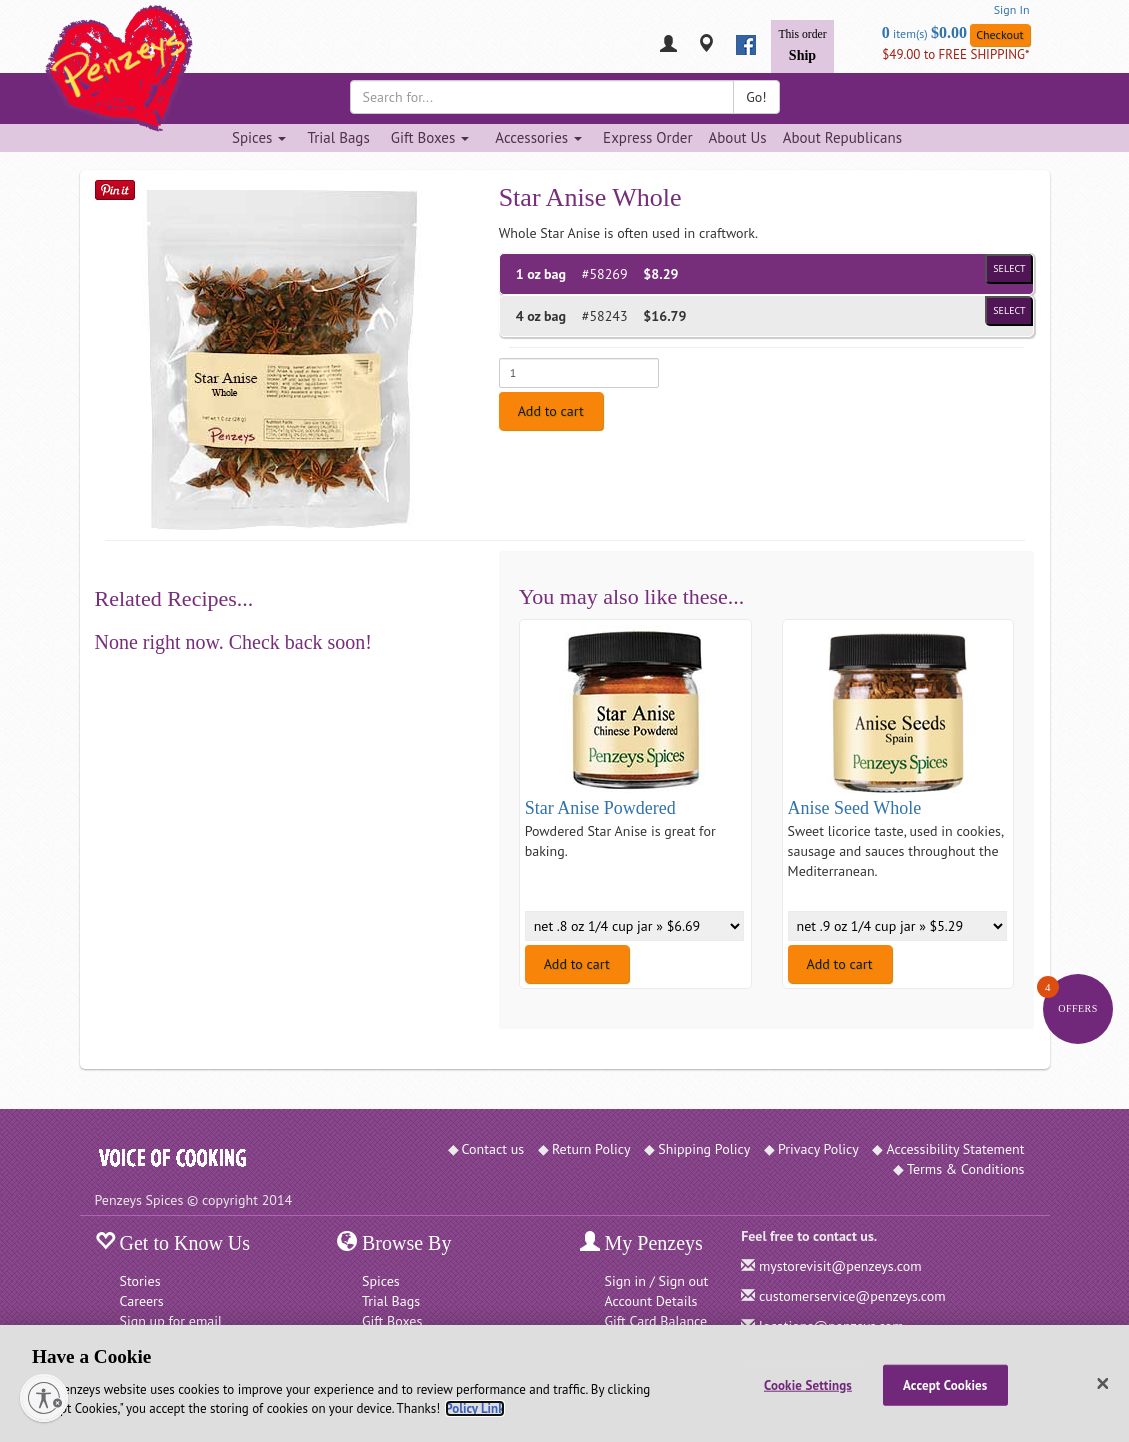 This screenshot has height=1442, width=1129. I want to click on Express Order, so click(647, 137).